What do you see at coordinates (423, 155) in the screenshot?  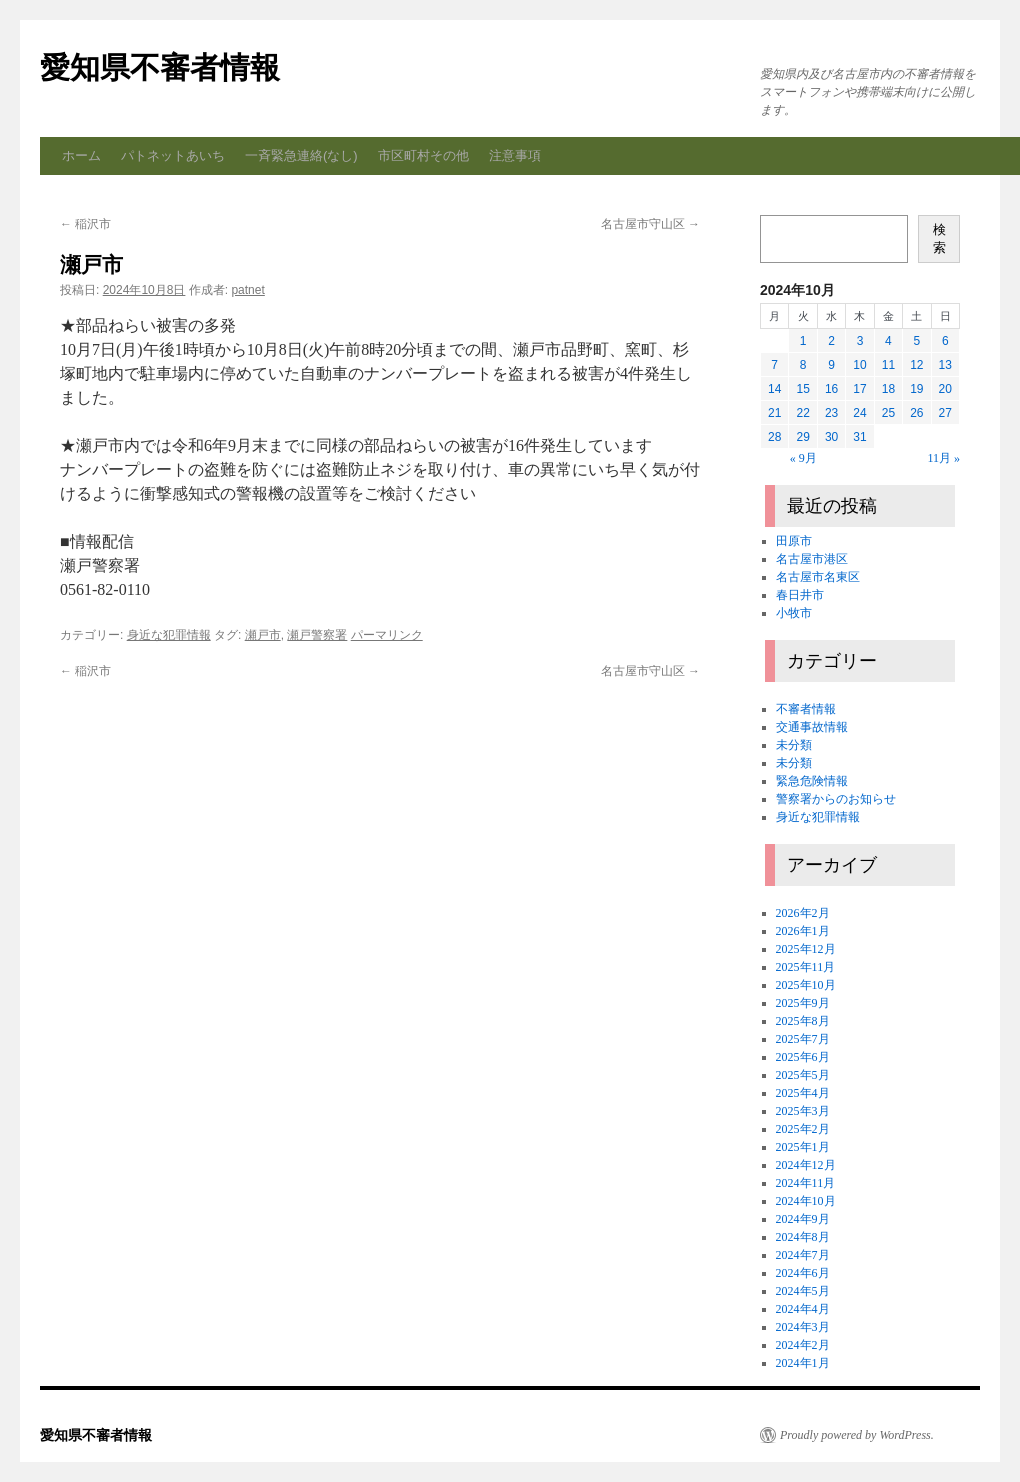 I see `市区町村その他` at bounding box center [423, 155].